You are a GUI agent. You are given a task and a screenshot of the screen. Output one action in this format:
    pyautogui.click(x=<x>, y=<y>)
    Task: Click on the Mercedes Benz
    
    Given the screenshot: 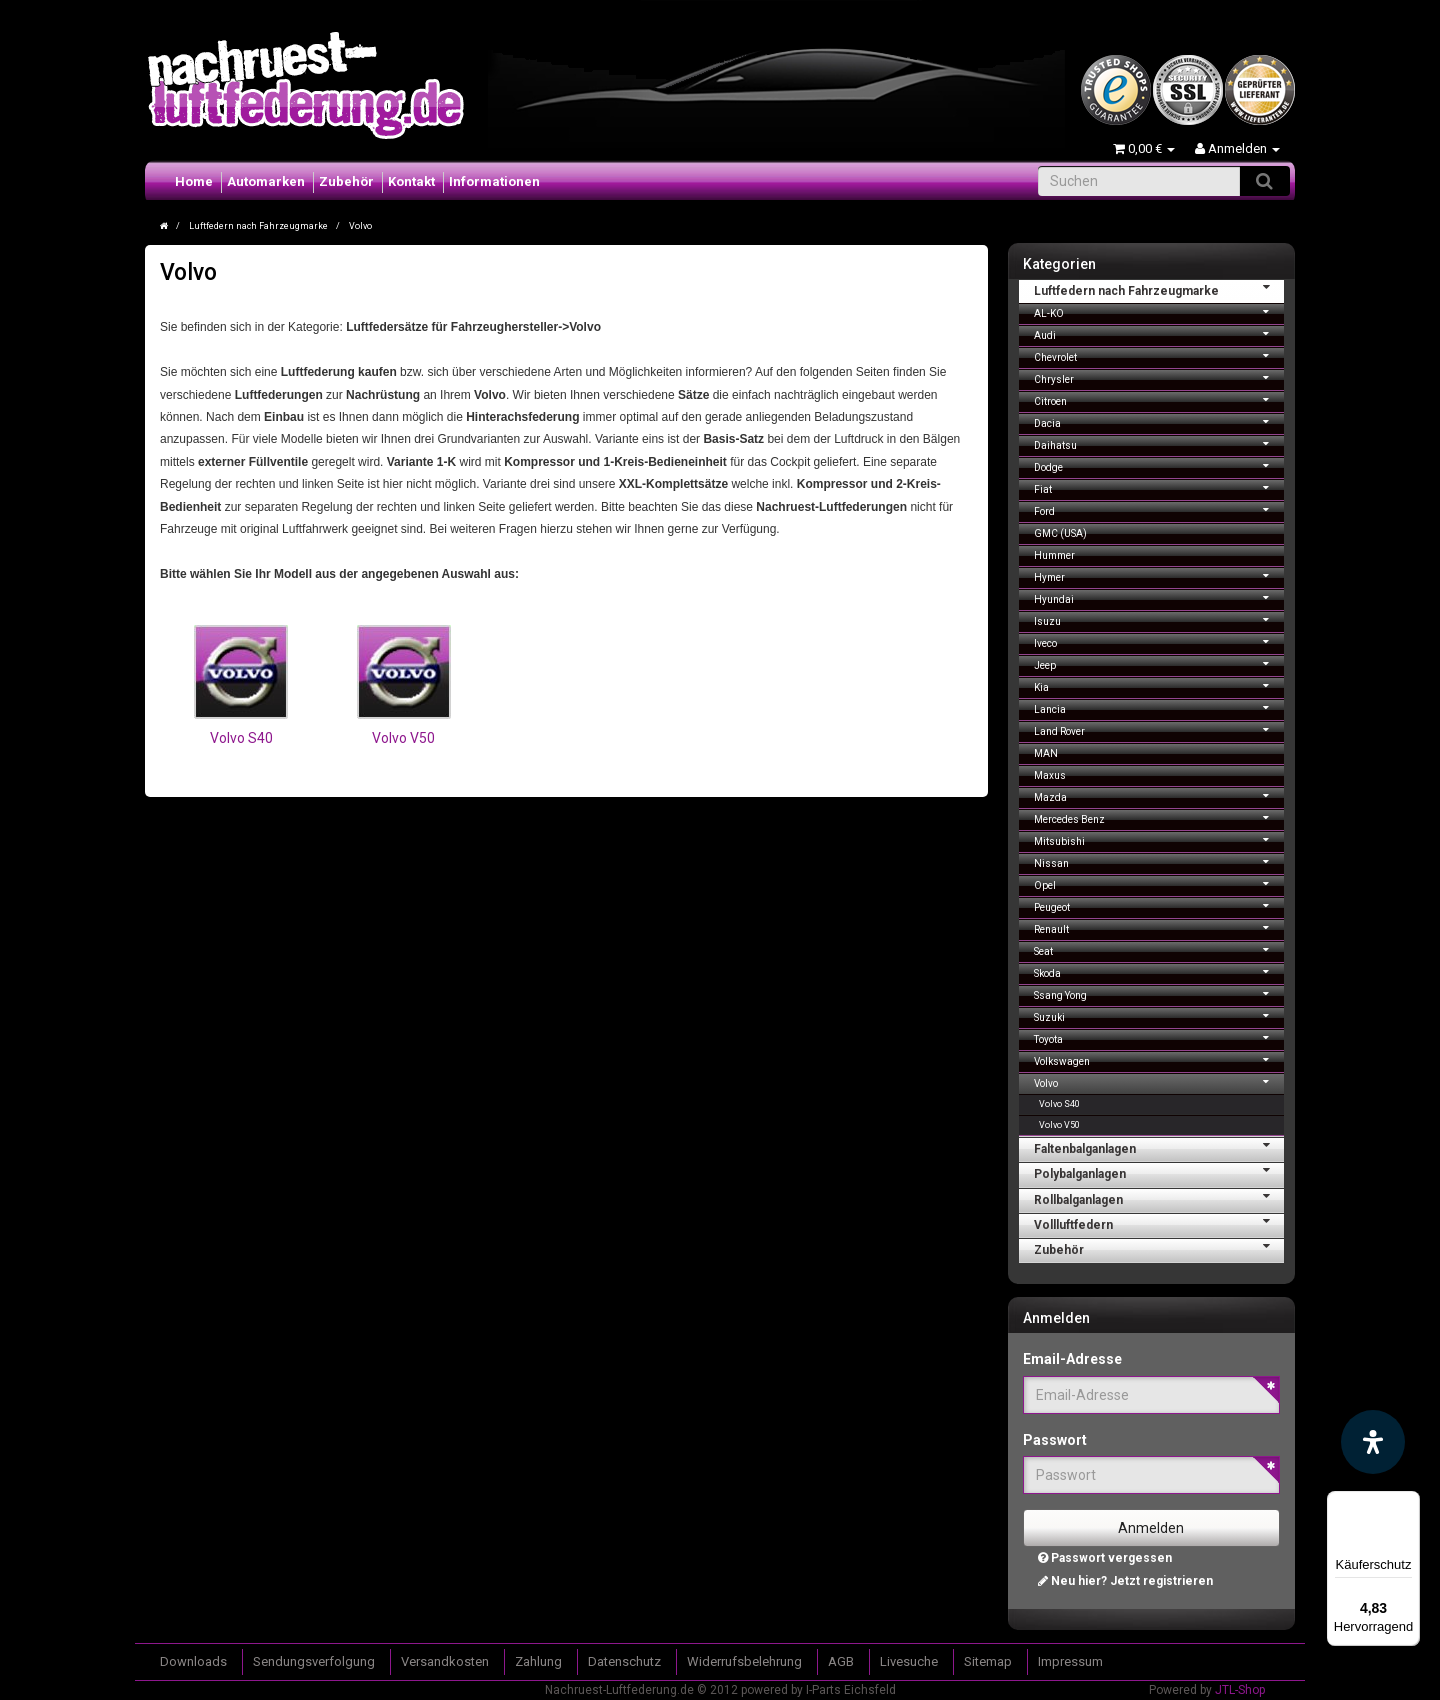 What is the action you would take?
    pyautogui.click(x=1159, y=817)
    